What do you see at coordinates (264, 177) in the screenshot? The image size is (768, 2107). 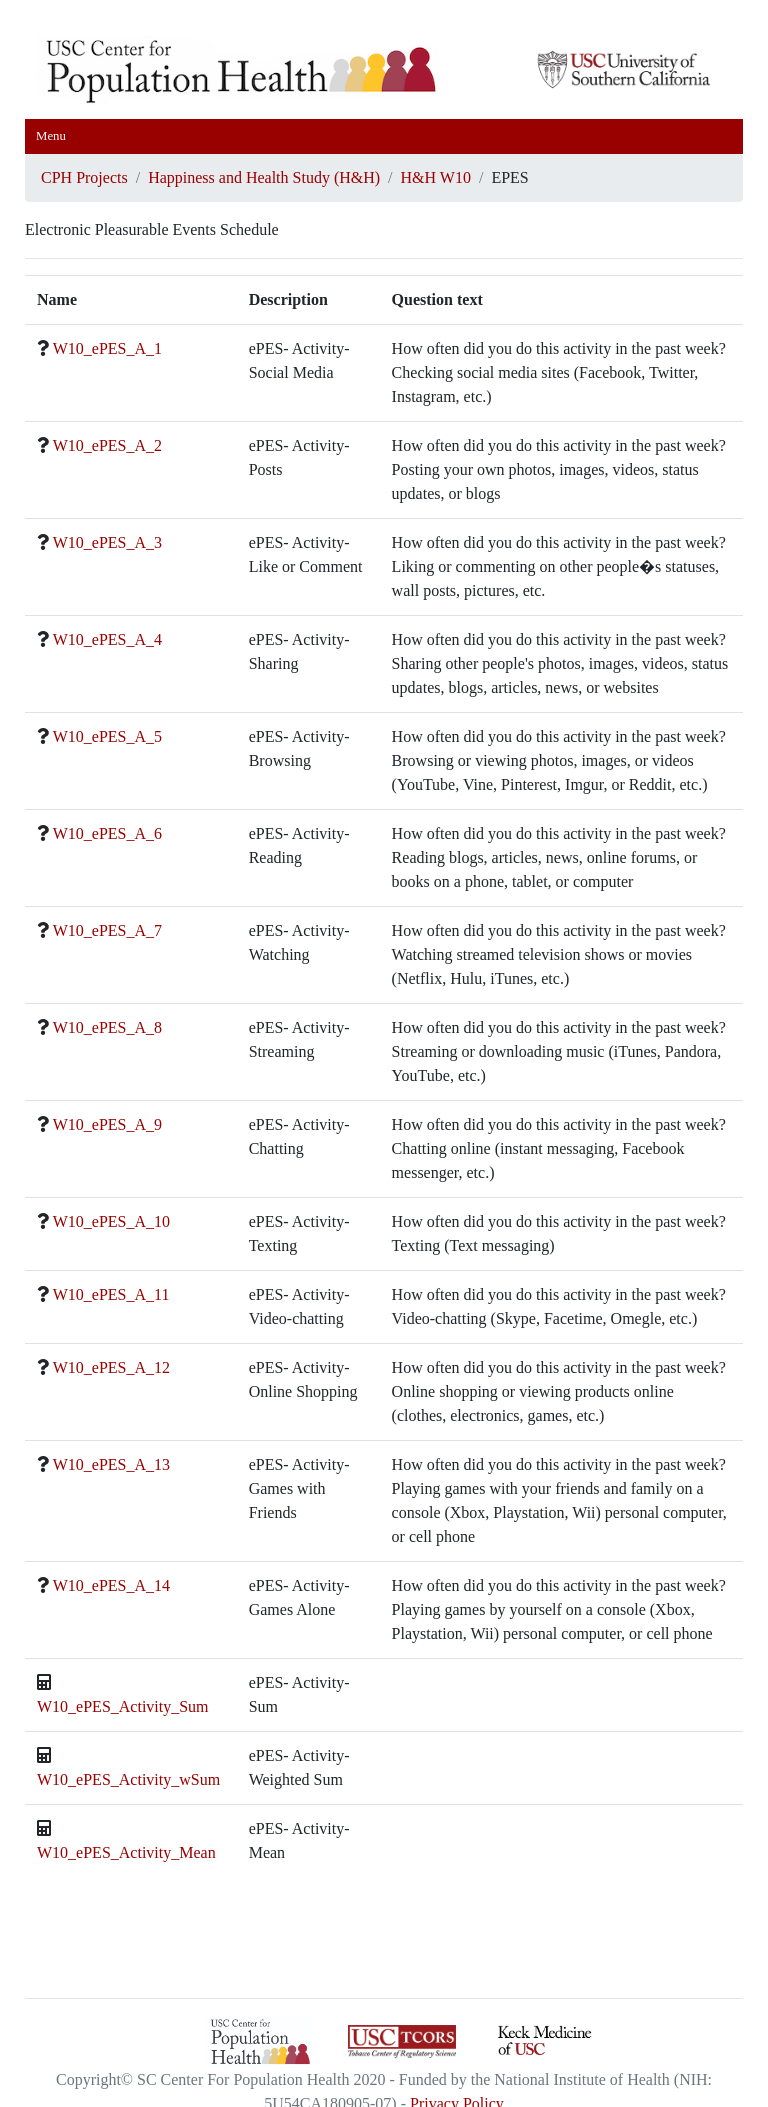 I see `Happiness and Health Study (H&H)` at bounding box center [264, 177].